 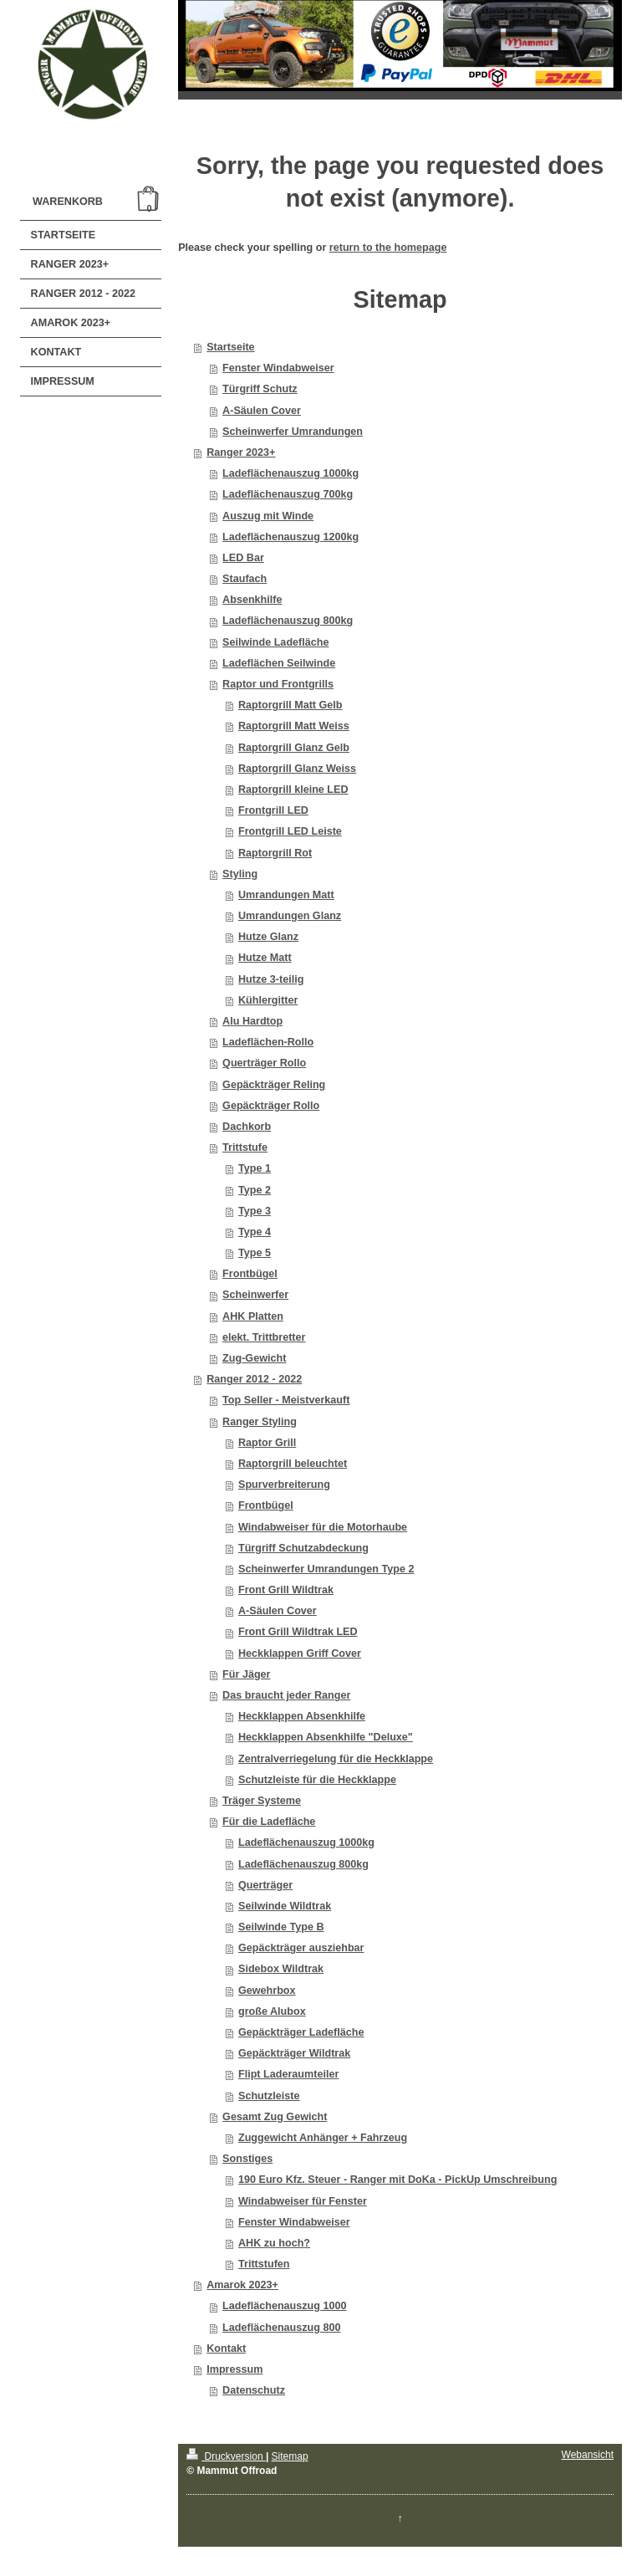 What do you see at coordinates (278, 368) in the screenshot?
I see `Fenster Windabweiser` at bounding box center [278, 368].